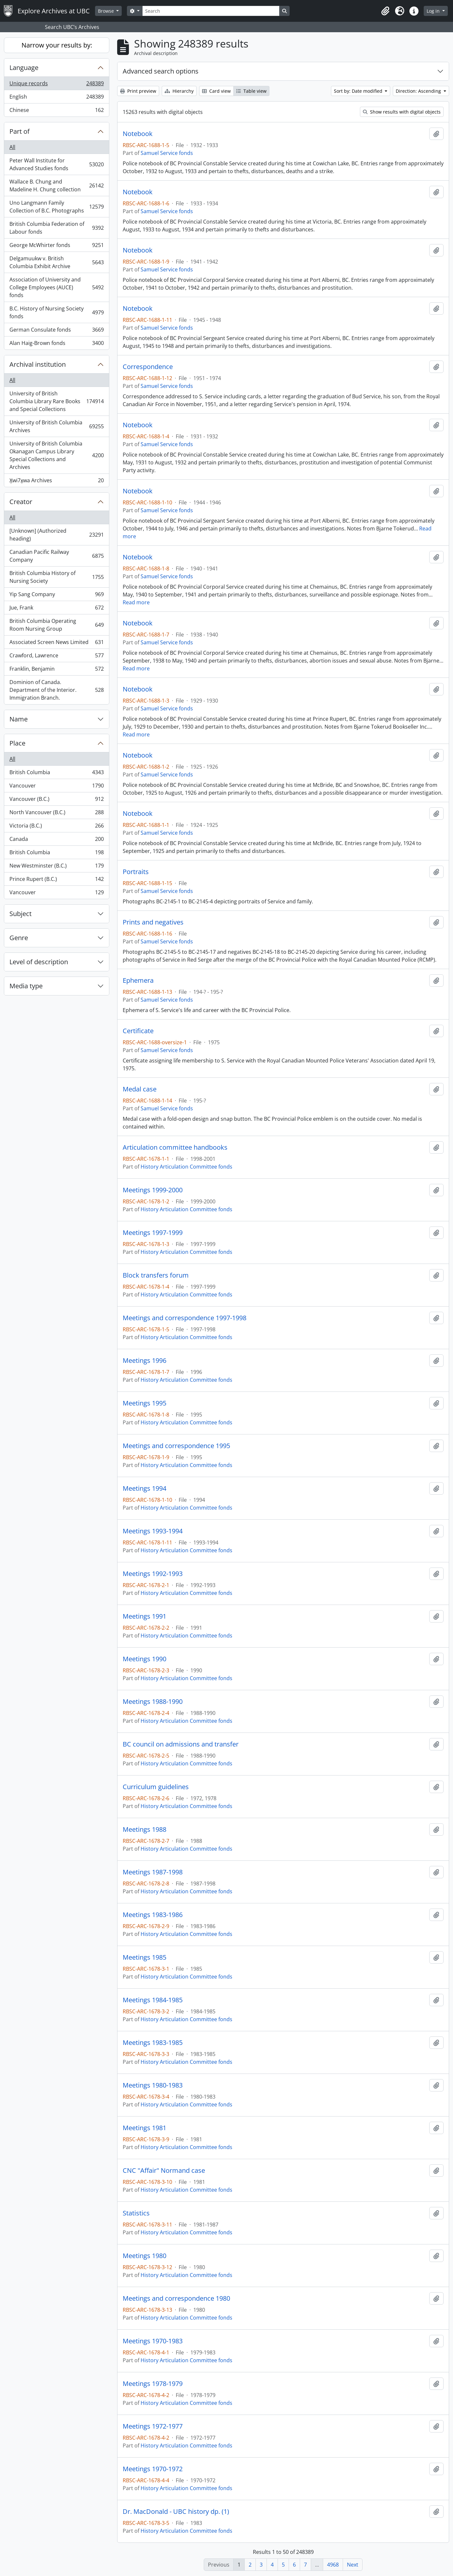 The width and height of the screenshot is (453, 2576). What do you see at coordinates (19, 131) in the screenshot?
I see `Part of` at bounding box center [19, 131].